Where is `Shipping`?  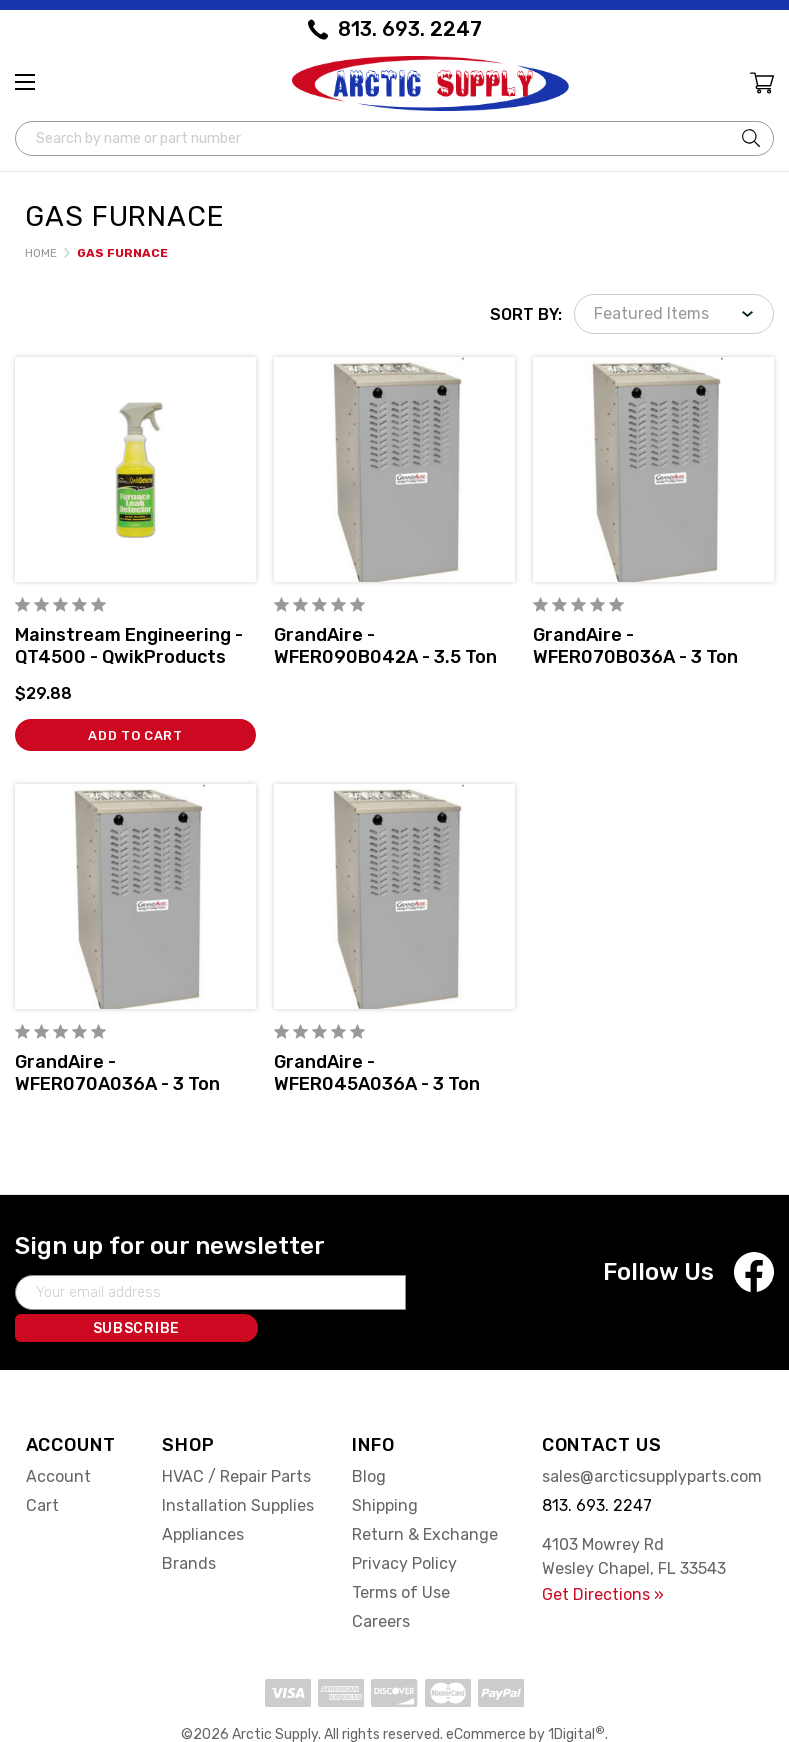 Shipping is located at coordinates (385, 1470).